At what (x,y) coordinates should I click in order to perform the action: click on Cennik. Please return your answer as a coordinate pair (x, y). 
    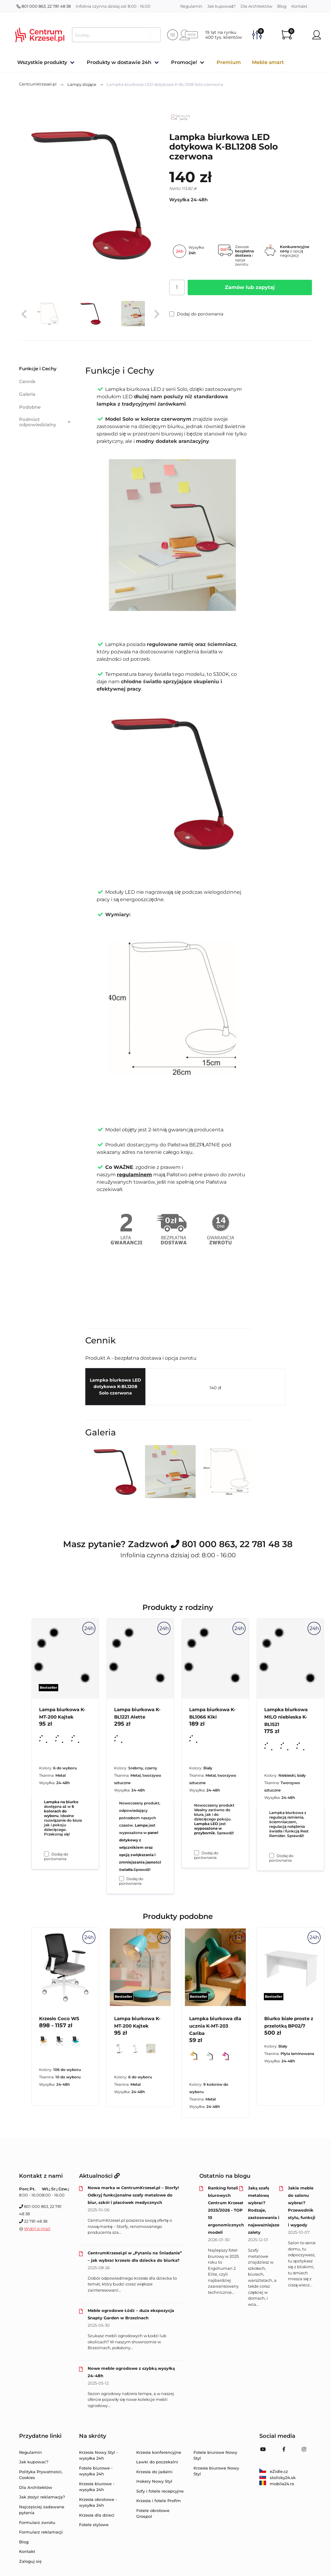
    Looking at the image, I should click on (27, 381).